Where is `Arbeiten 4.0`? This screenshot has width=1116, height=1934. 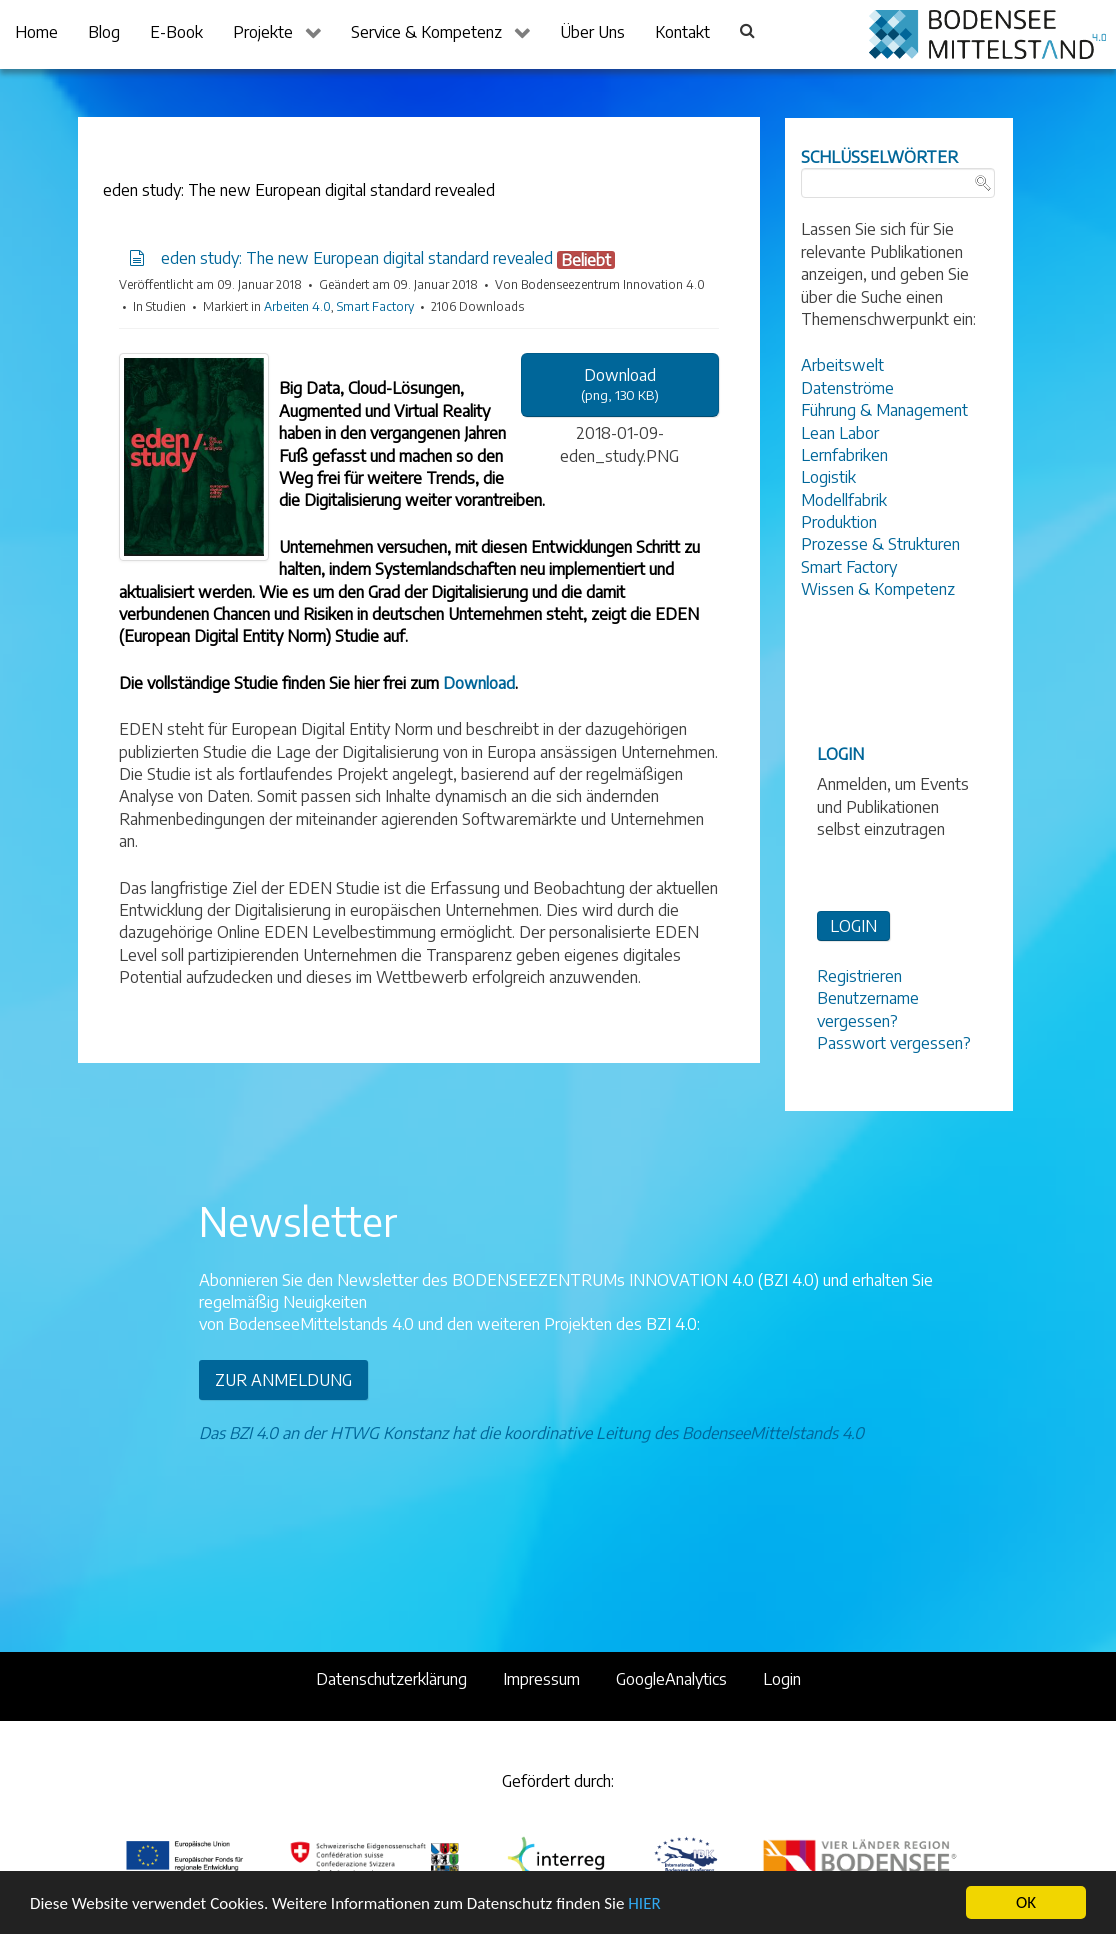 Arbeiten 4.0 is located at coordinates (297, 306).